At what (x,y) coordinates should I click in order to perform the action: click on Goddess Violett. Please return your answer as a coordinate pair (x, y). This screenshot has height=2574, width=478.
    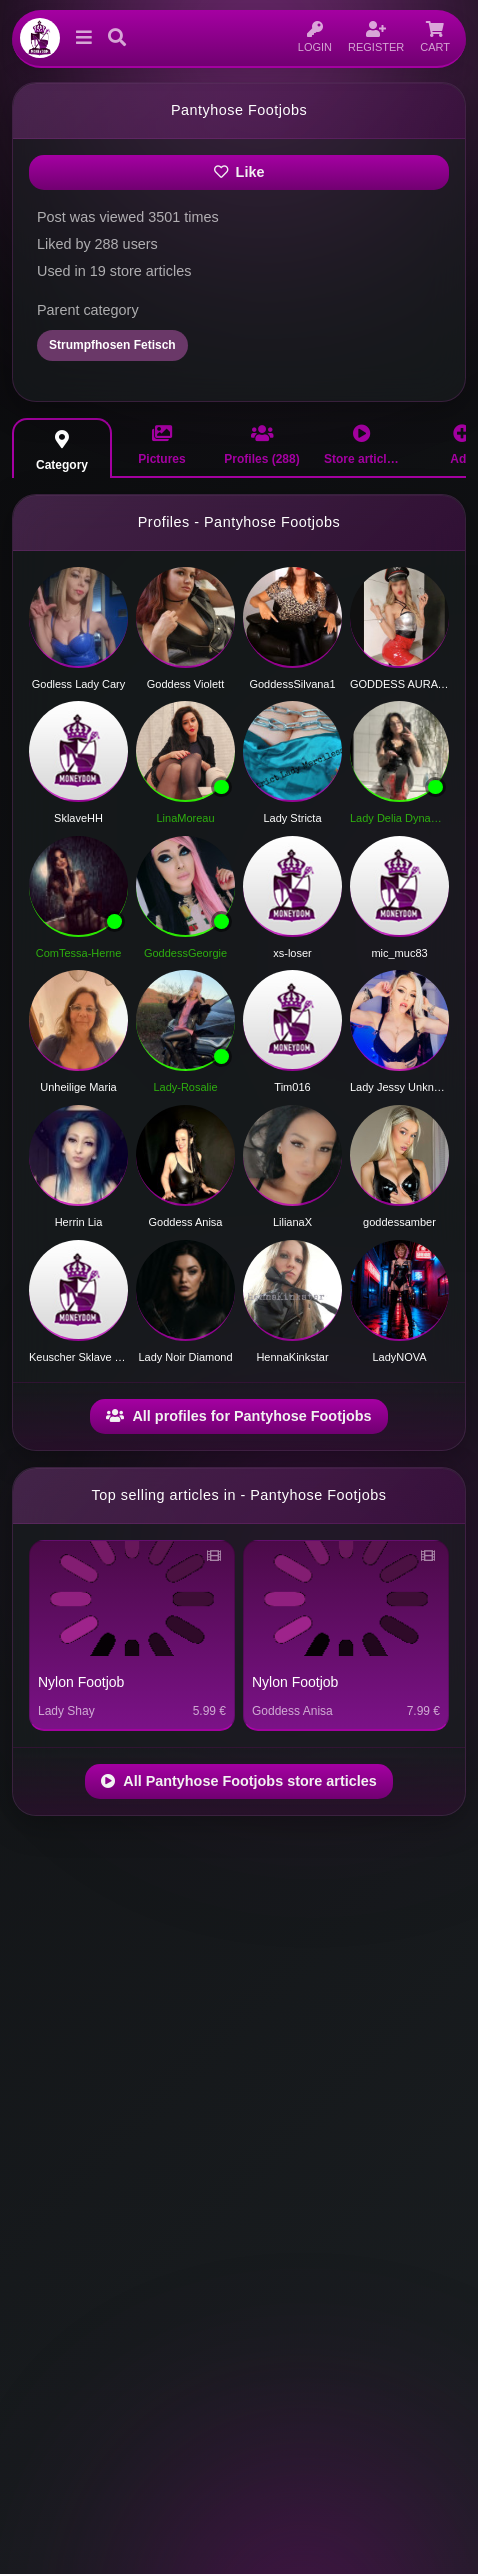
    Looking at the image, I should click on (185, 684).